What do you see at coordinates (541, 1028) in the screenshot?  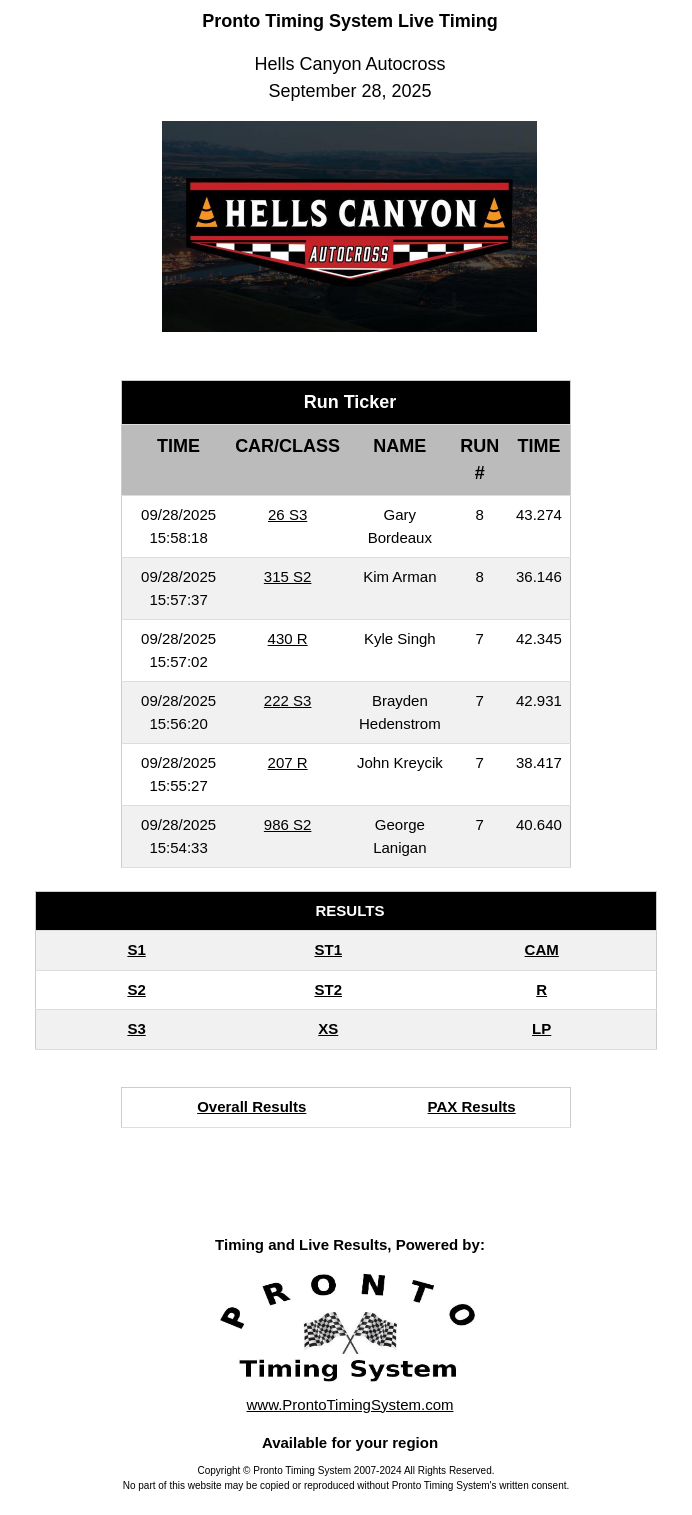 I see `LP` at bounding box center [541, 1028].